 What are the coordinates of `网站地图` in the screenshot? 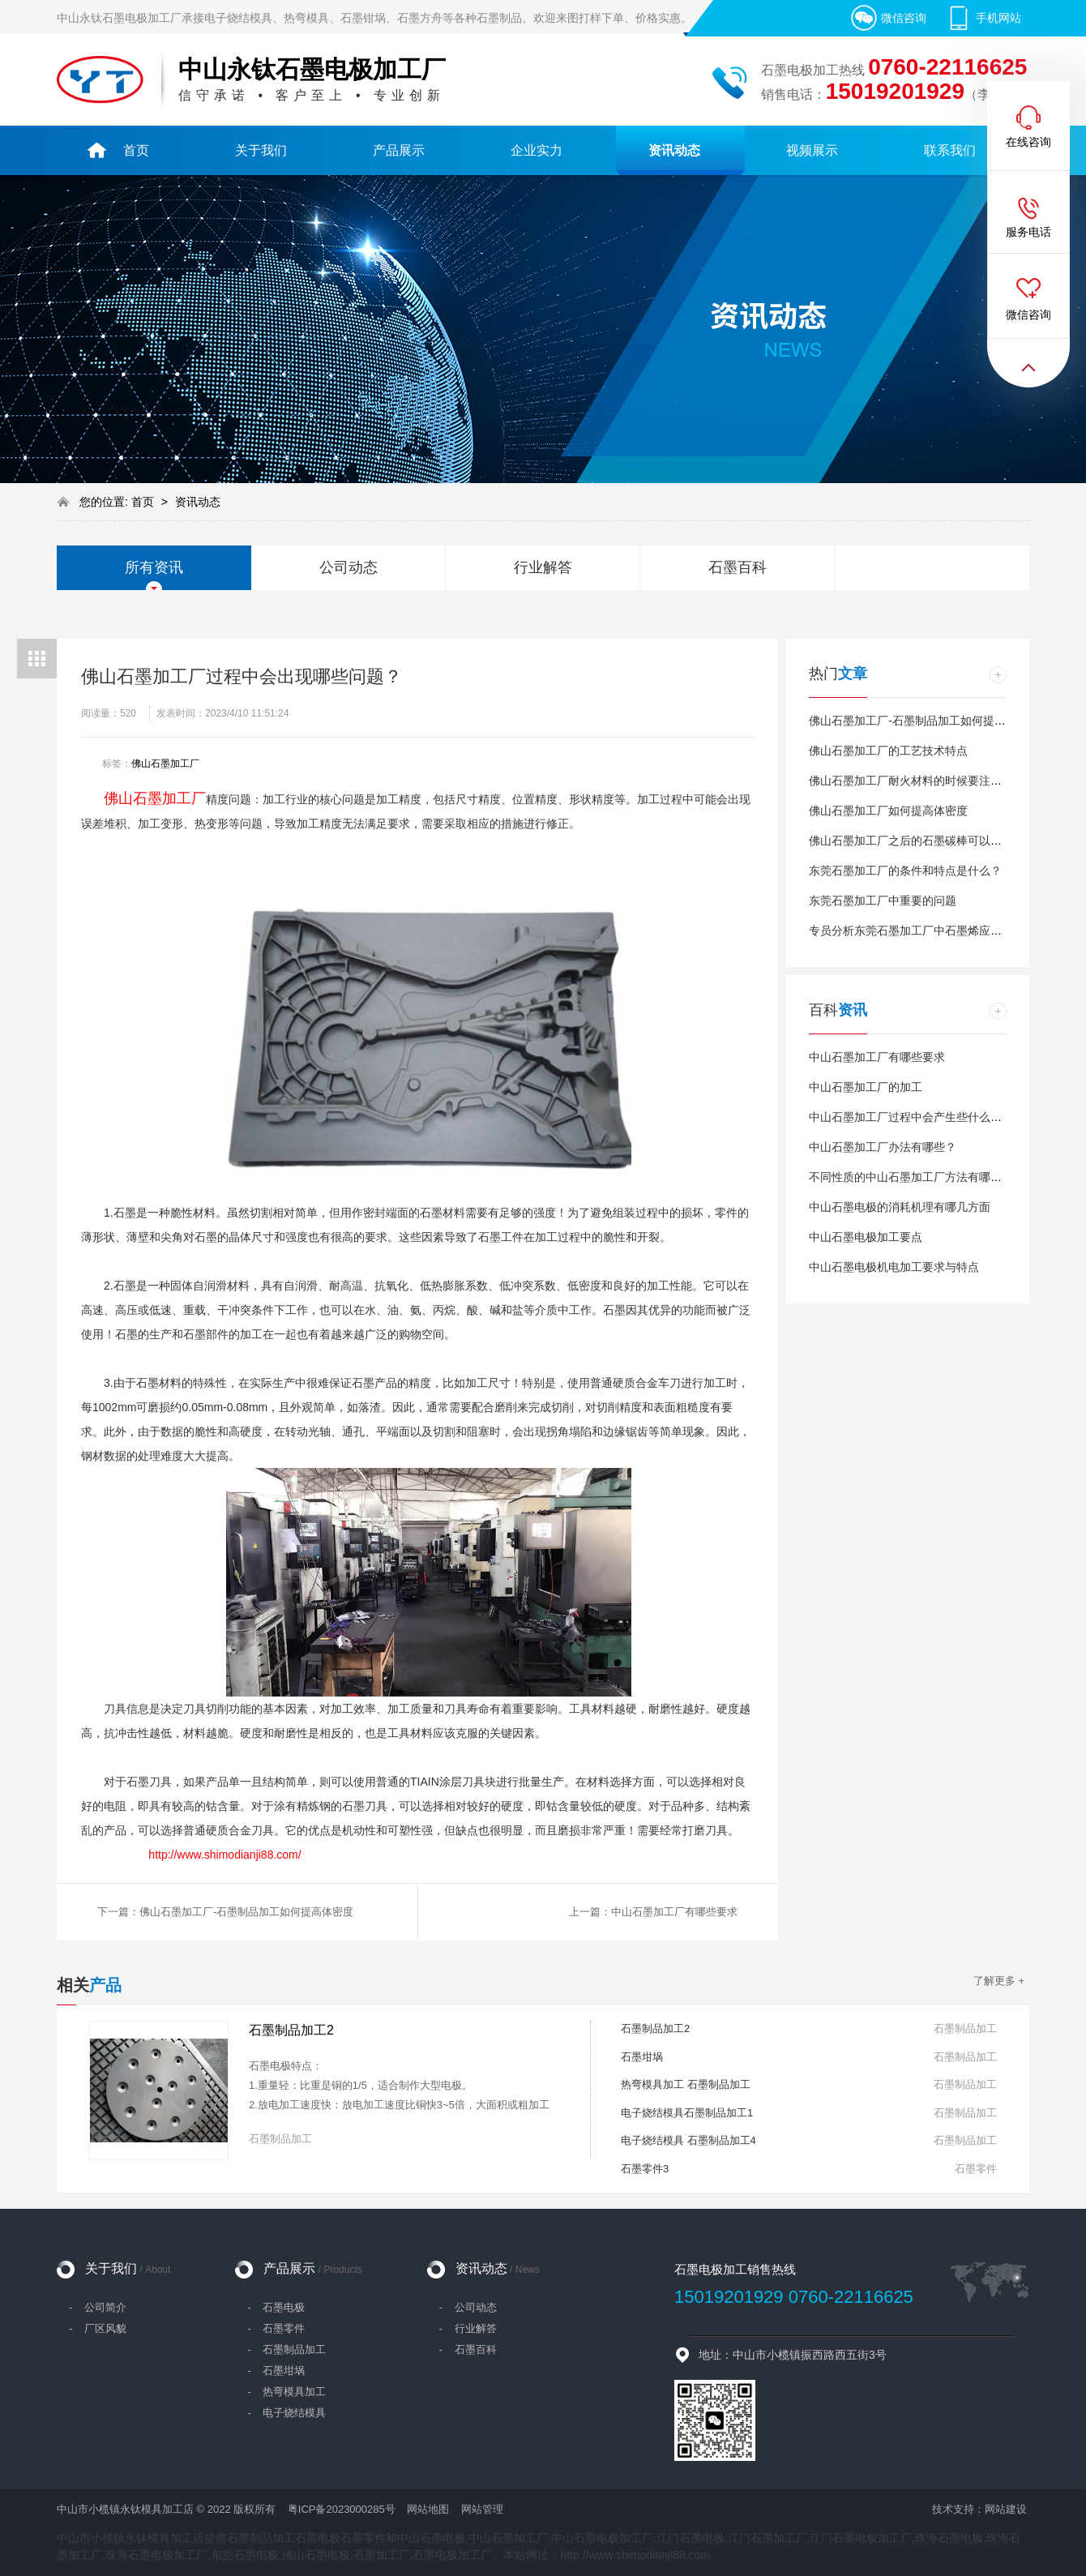 It's located at (428, 2509).